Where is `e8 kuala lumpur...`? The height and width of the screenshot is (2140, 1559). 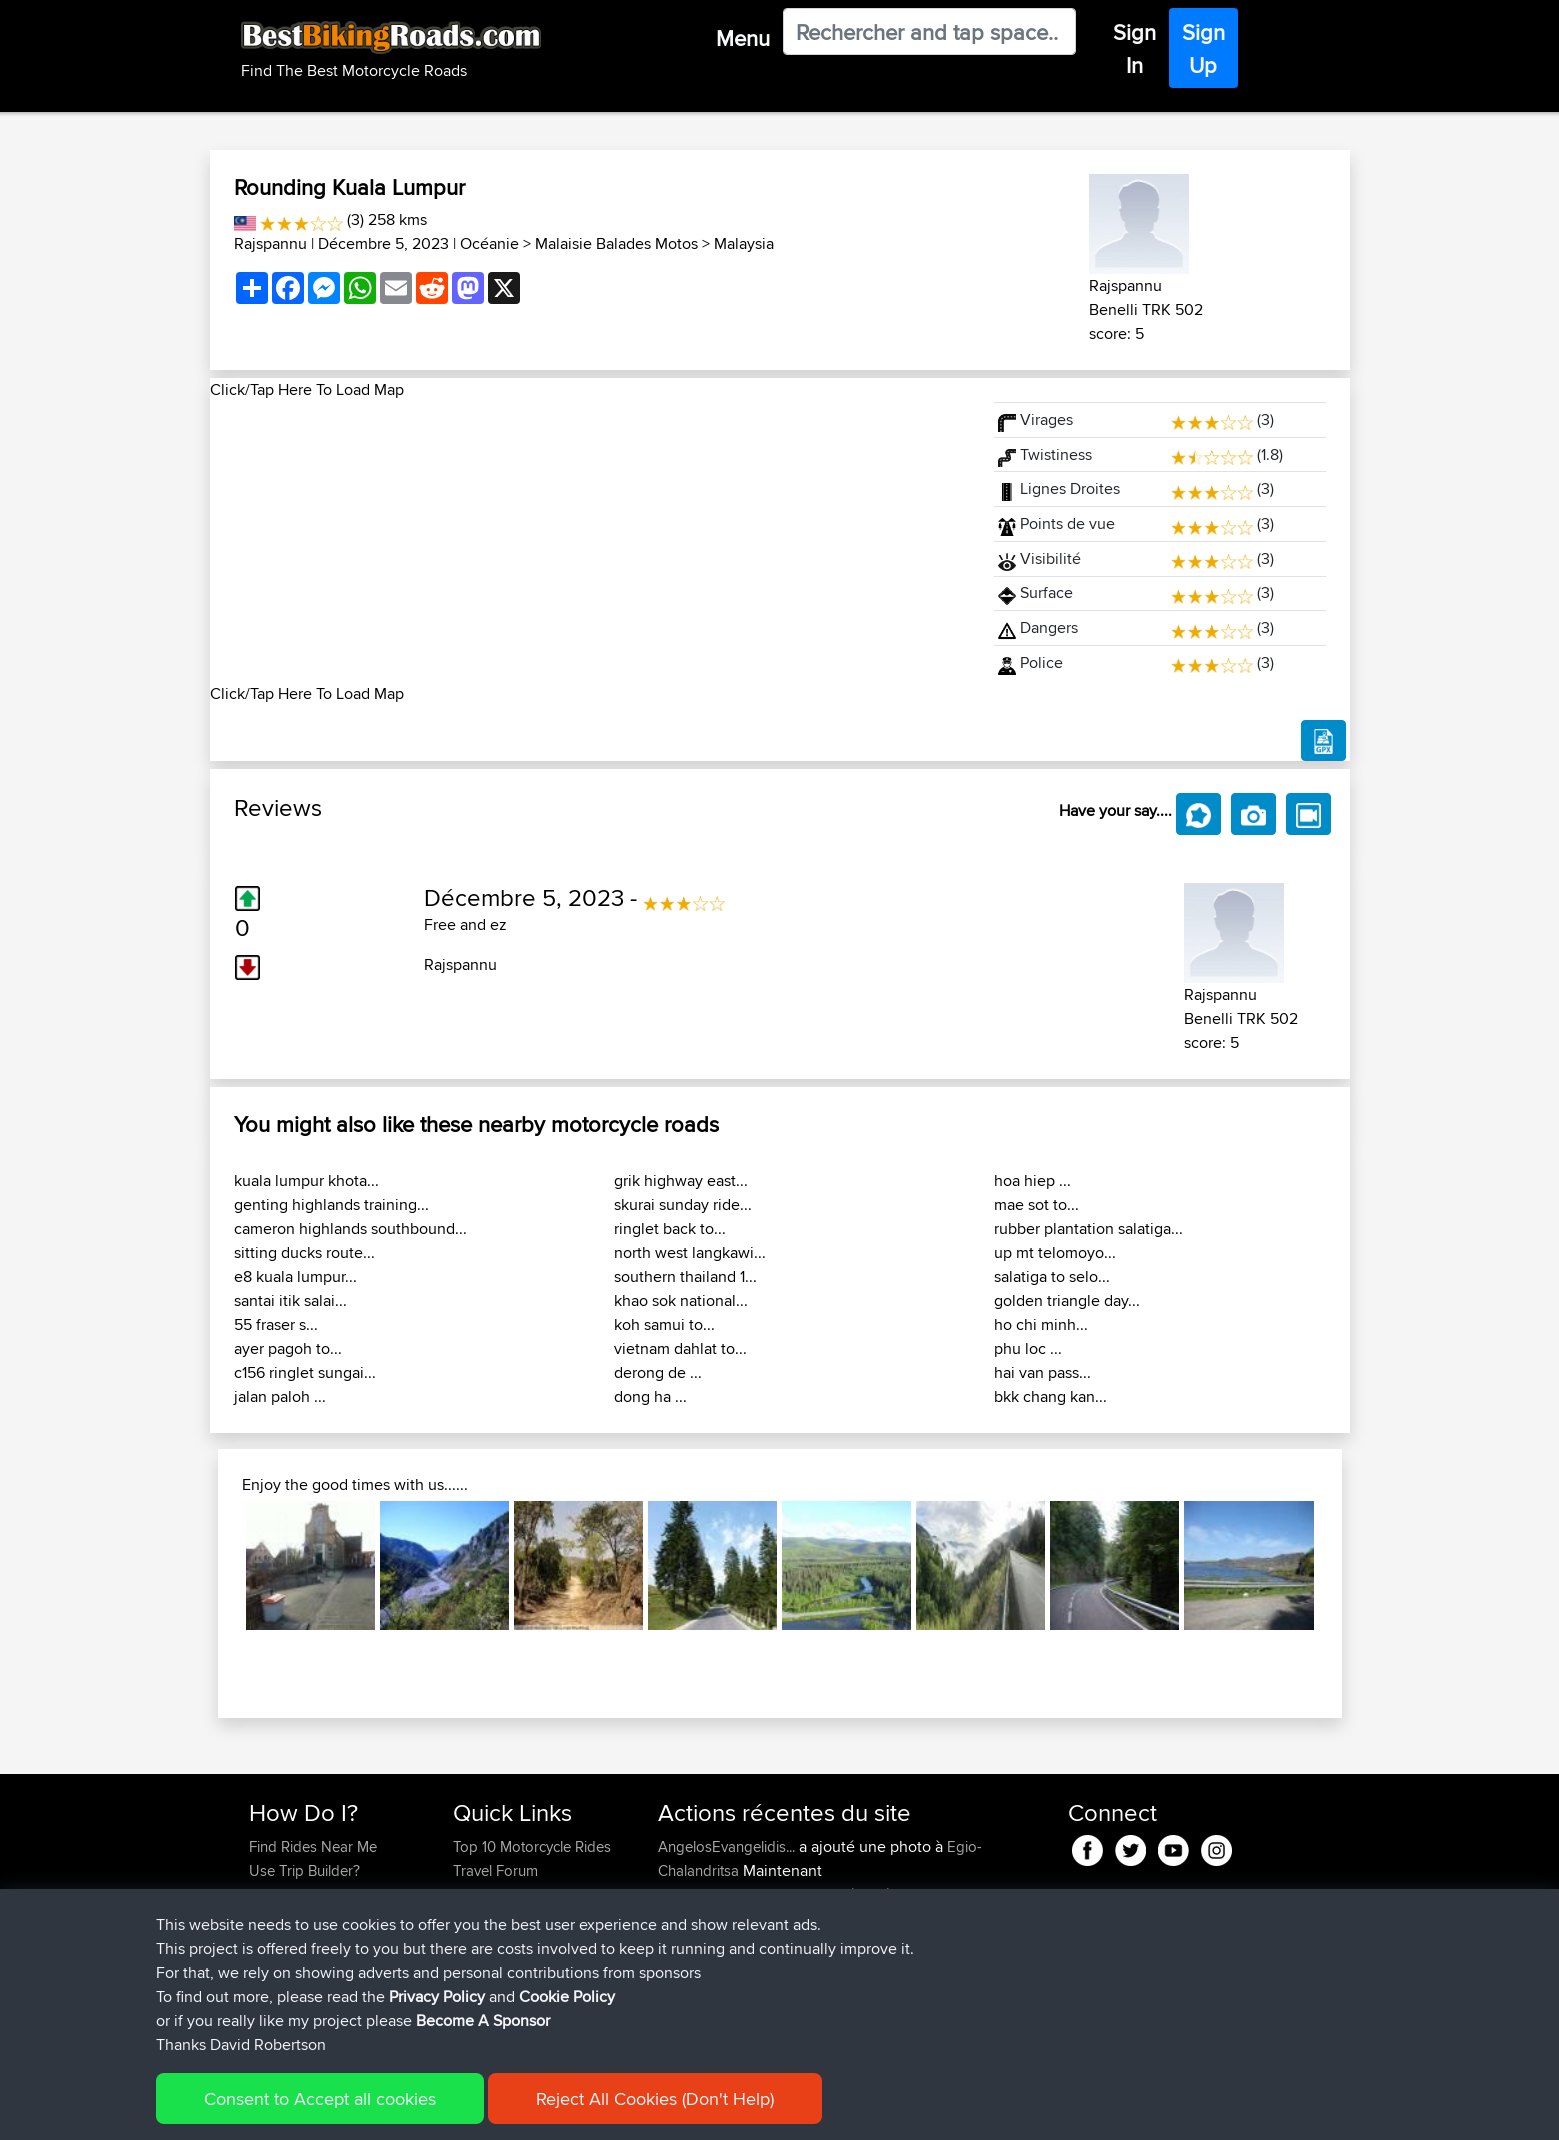 e8 kuala lumpur... is located at coordinates (295, 1276).